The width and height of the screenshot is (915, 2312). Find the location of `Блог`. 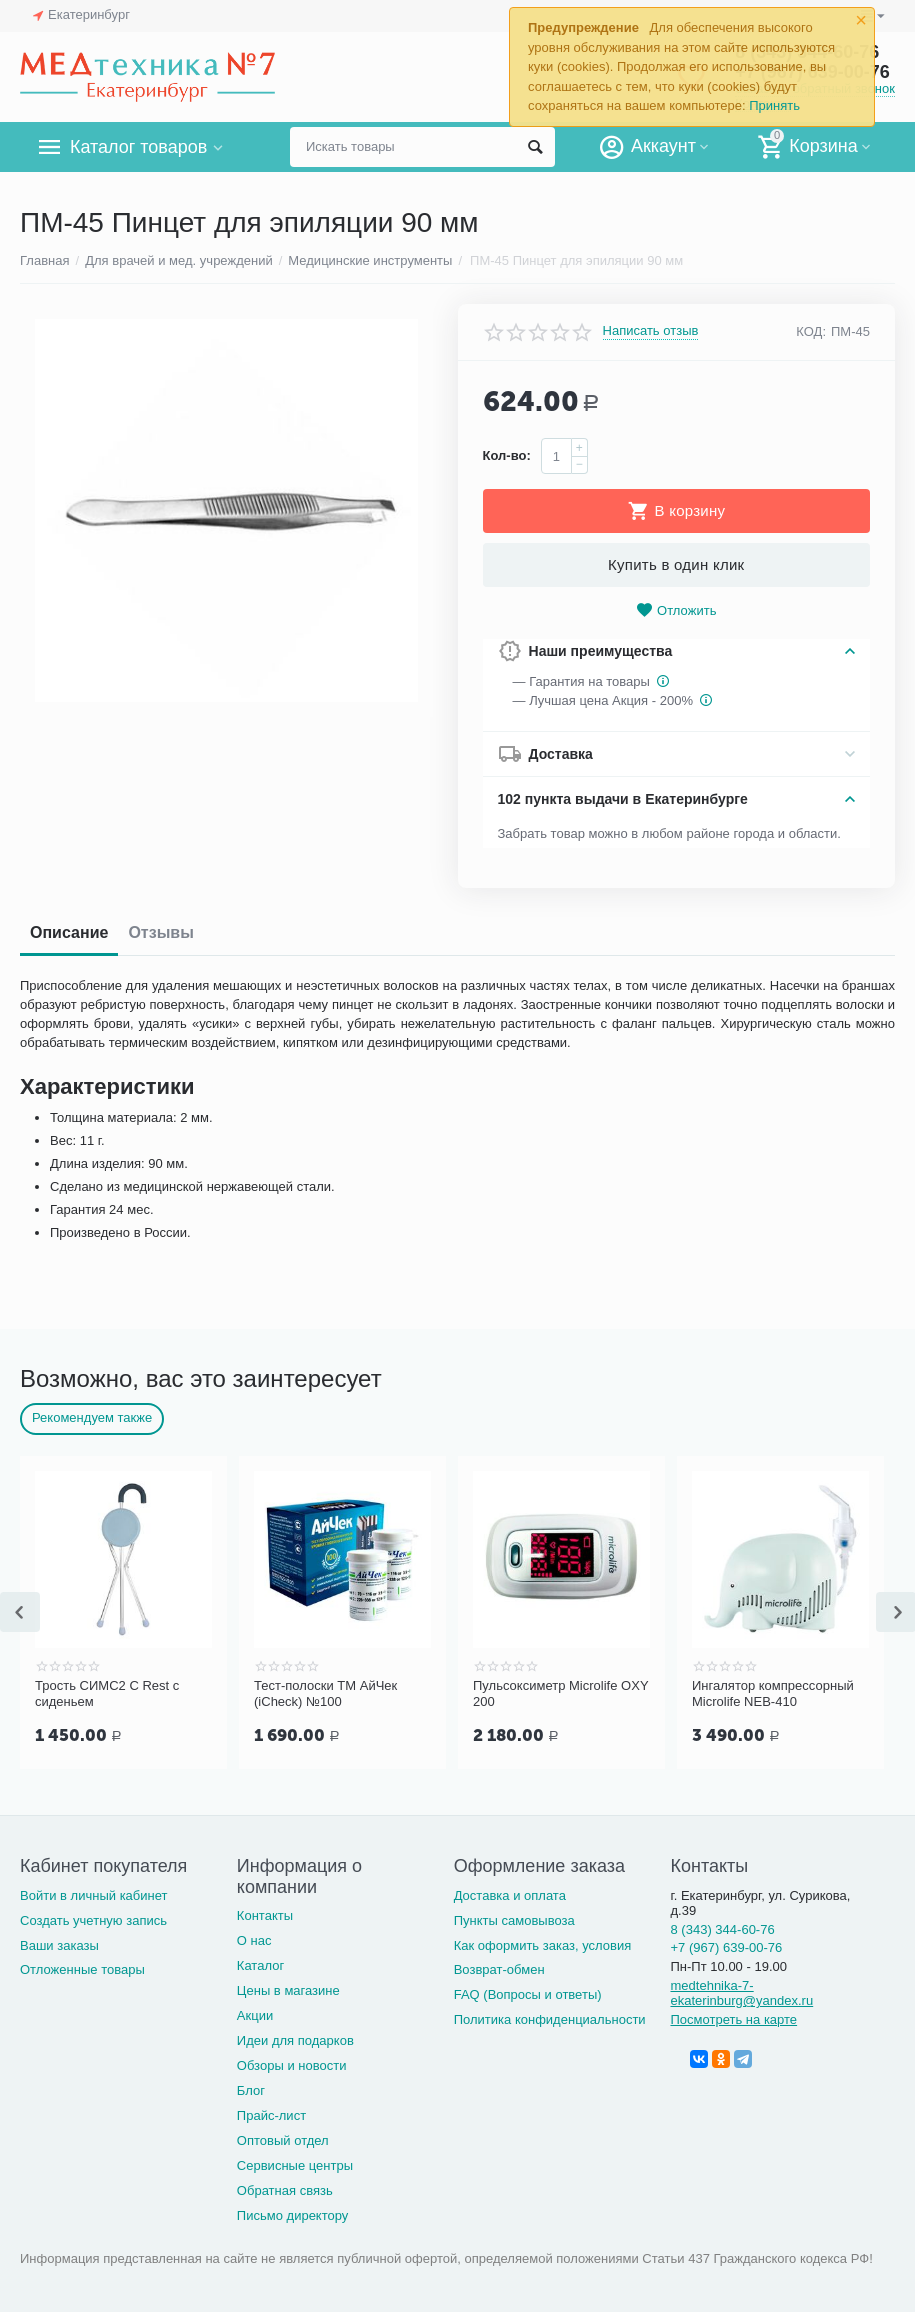

Блог is located at coordinates (251, 2090).